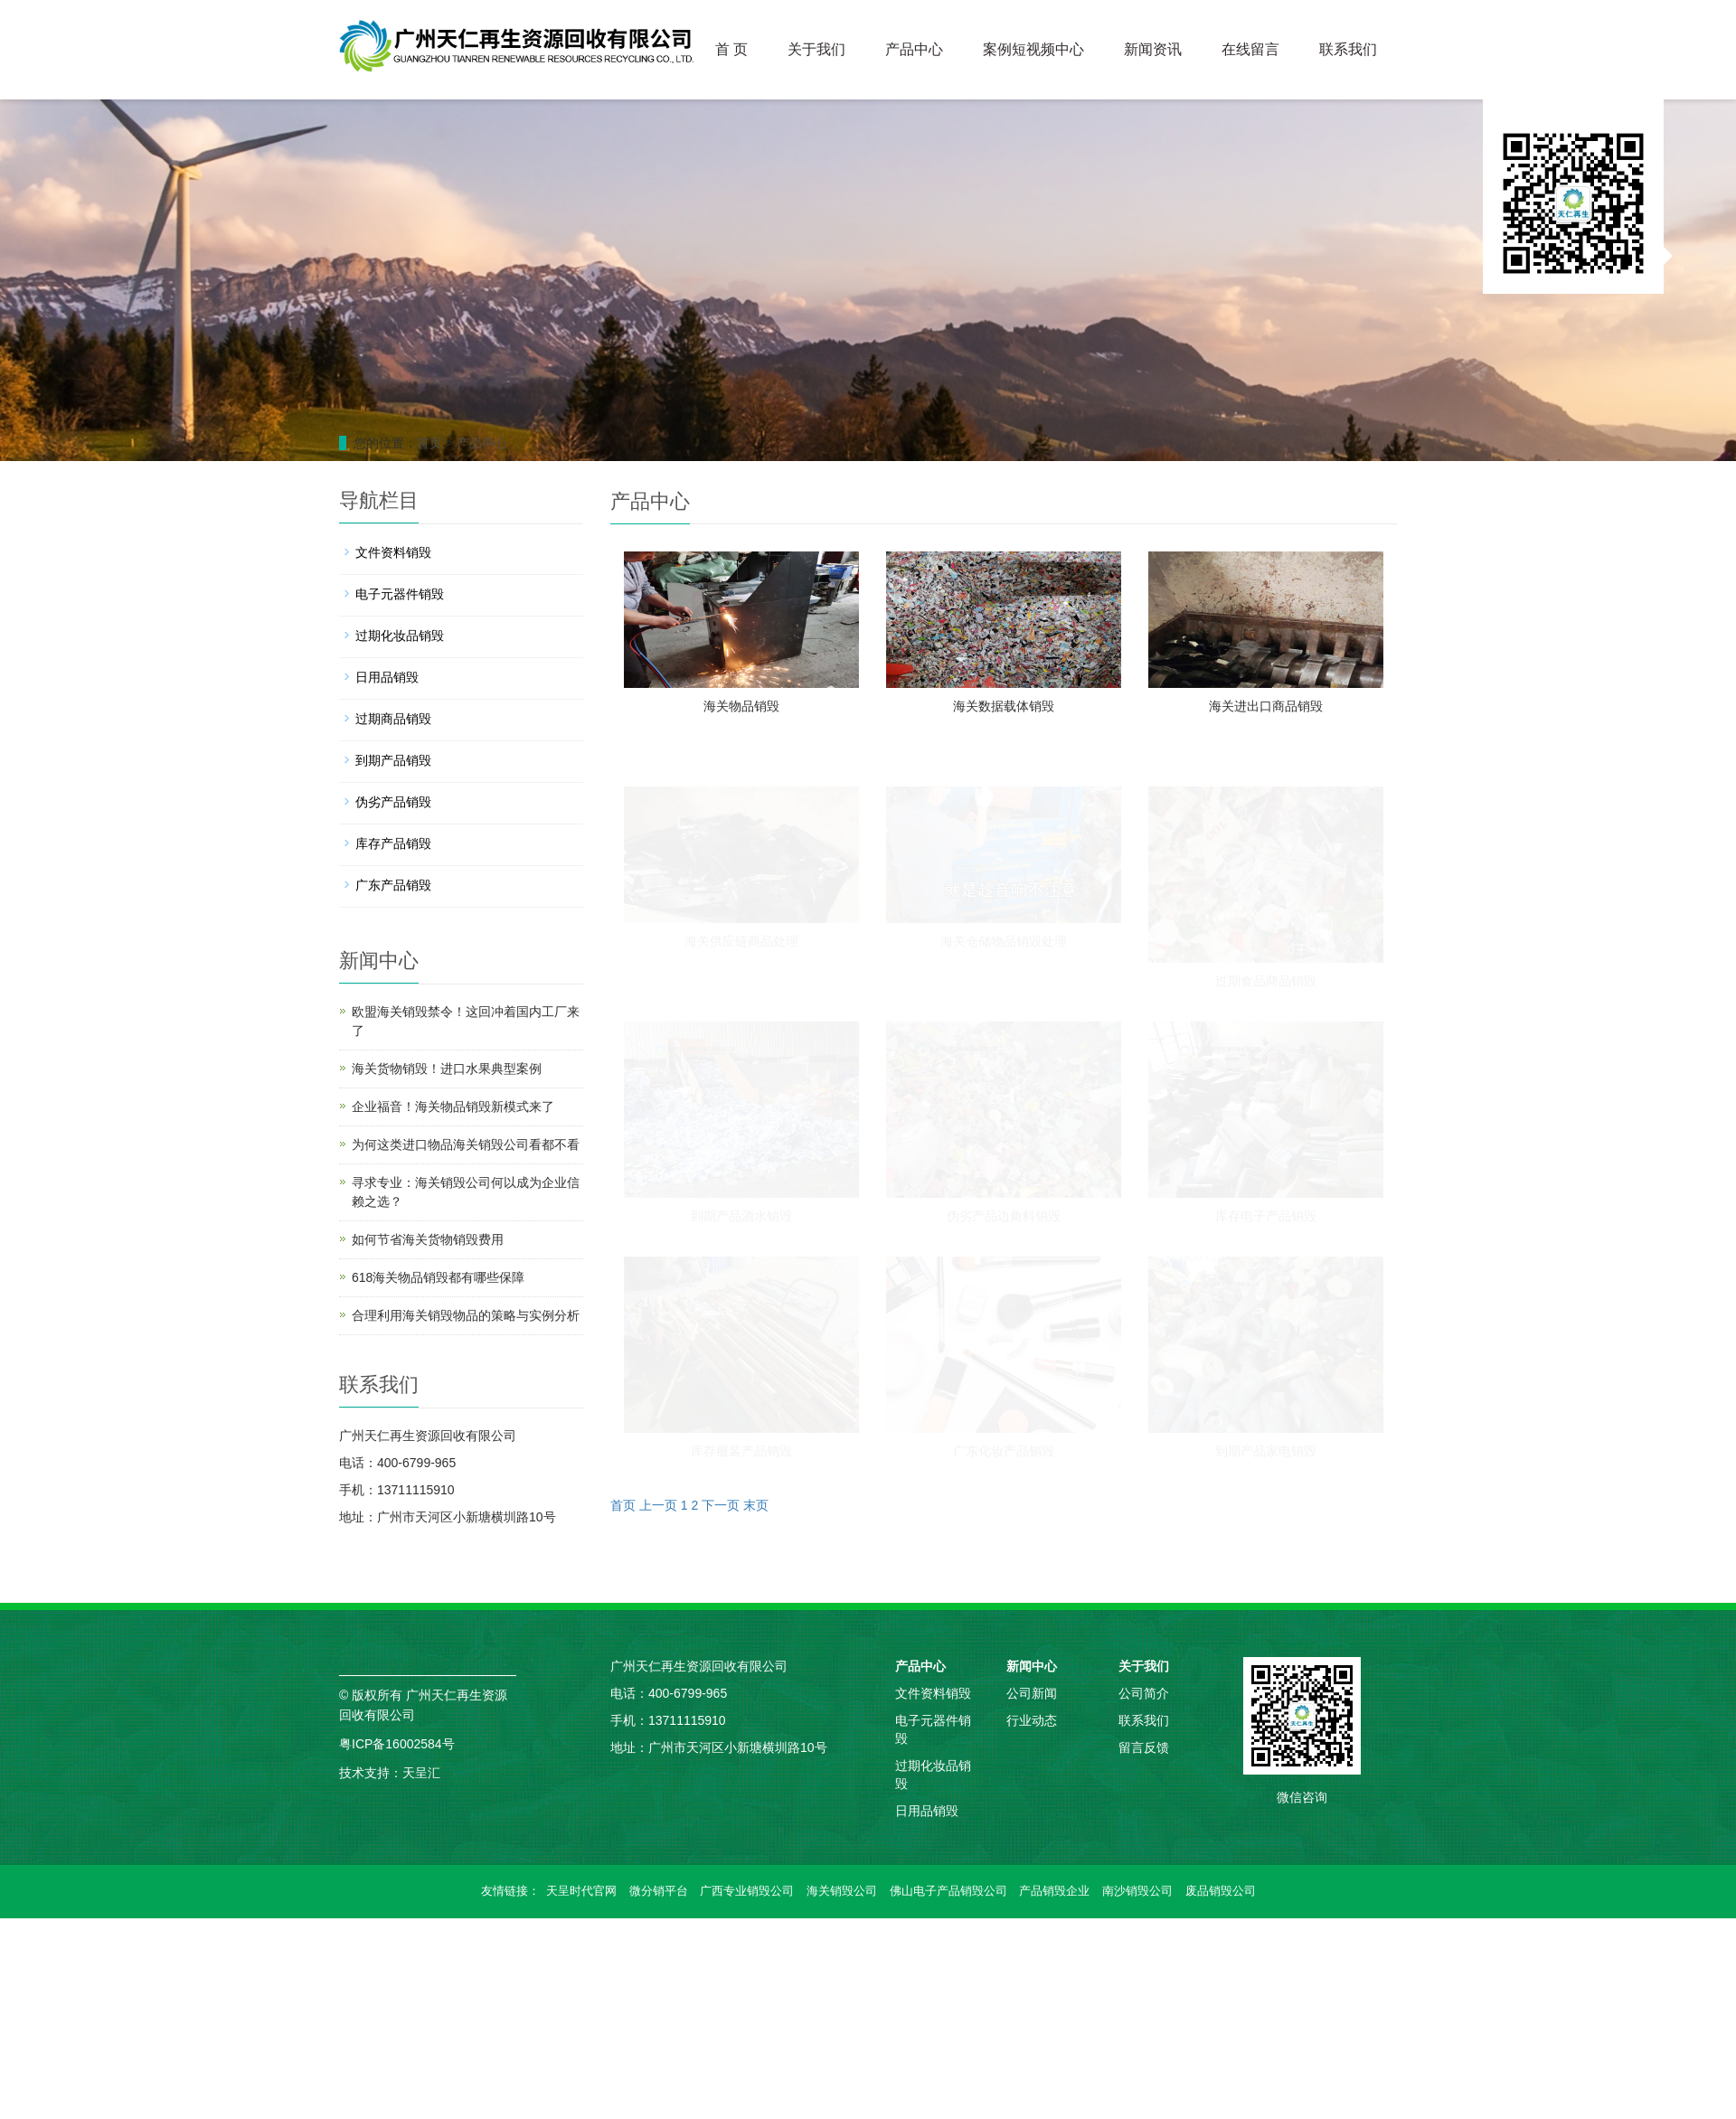 This screenshot has height=2119, width=1736. What do you see at coordinates (399, 635) in the screenshot?
I see `过期化妆品销毁` at bounding box center [399, 635].